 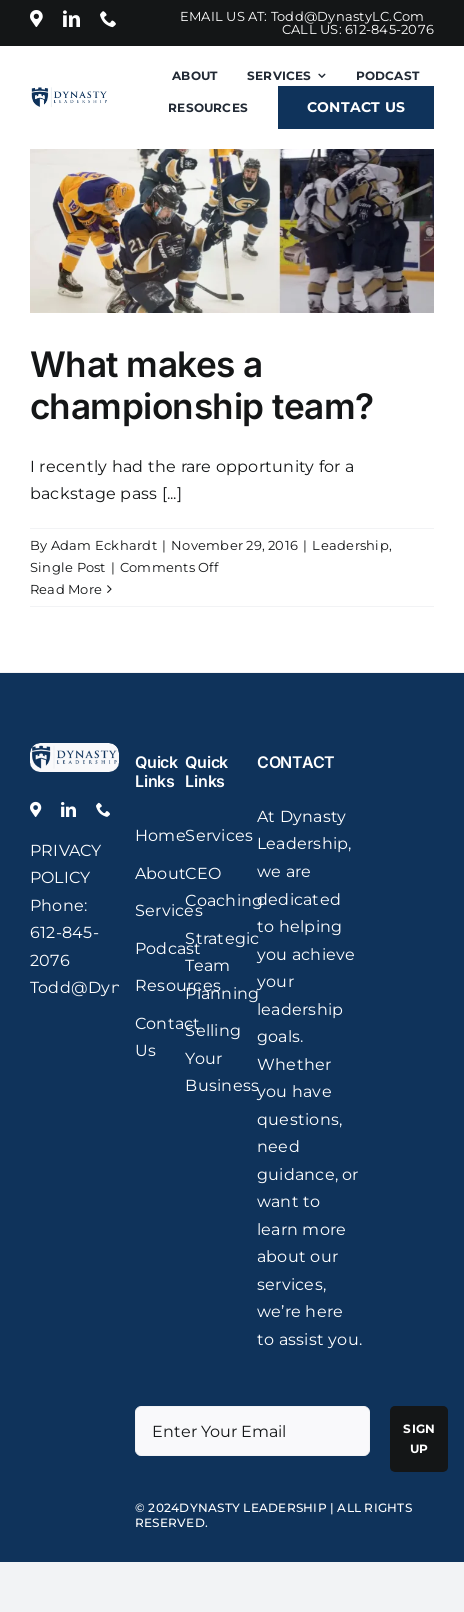 I want to click on What makes a championship team?, so click(x=202, y=385).